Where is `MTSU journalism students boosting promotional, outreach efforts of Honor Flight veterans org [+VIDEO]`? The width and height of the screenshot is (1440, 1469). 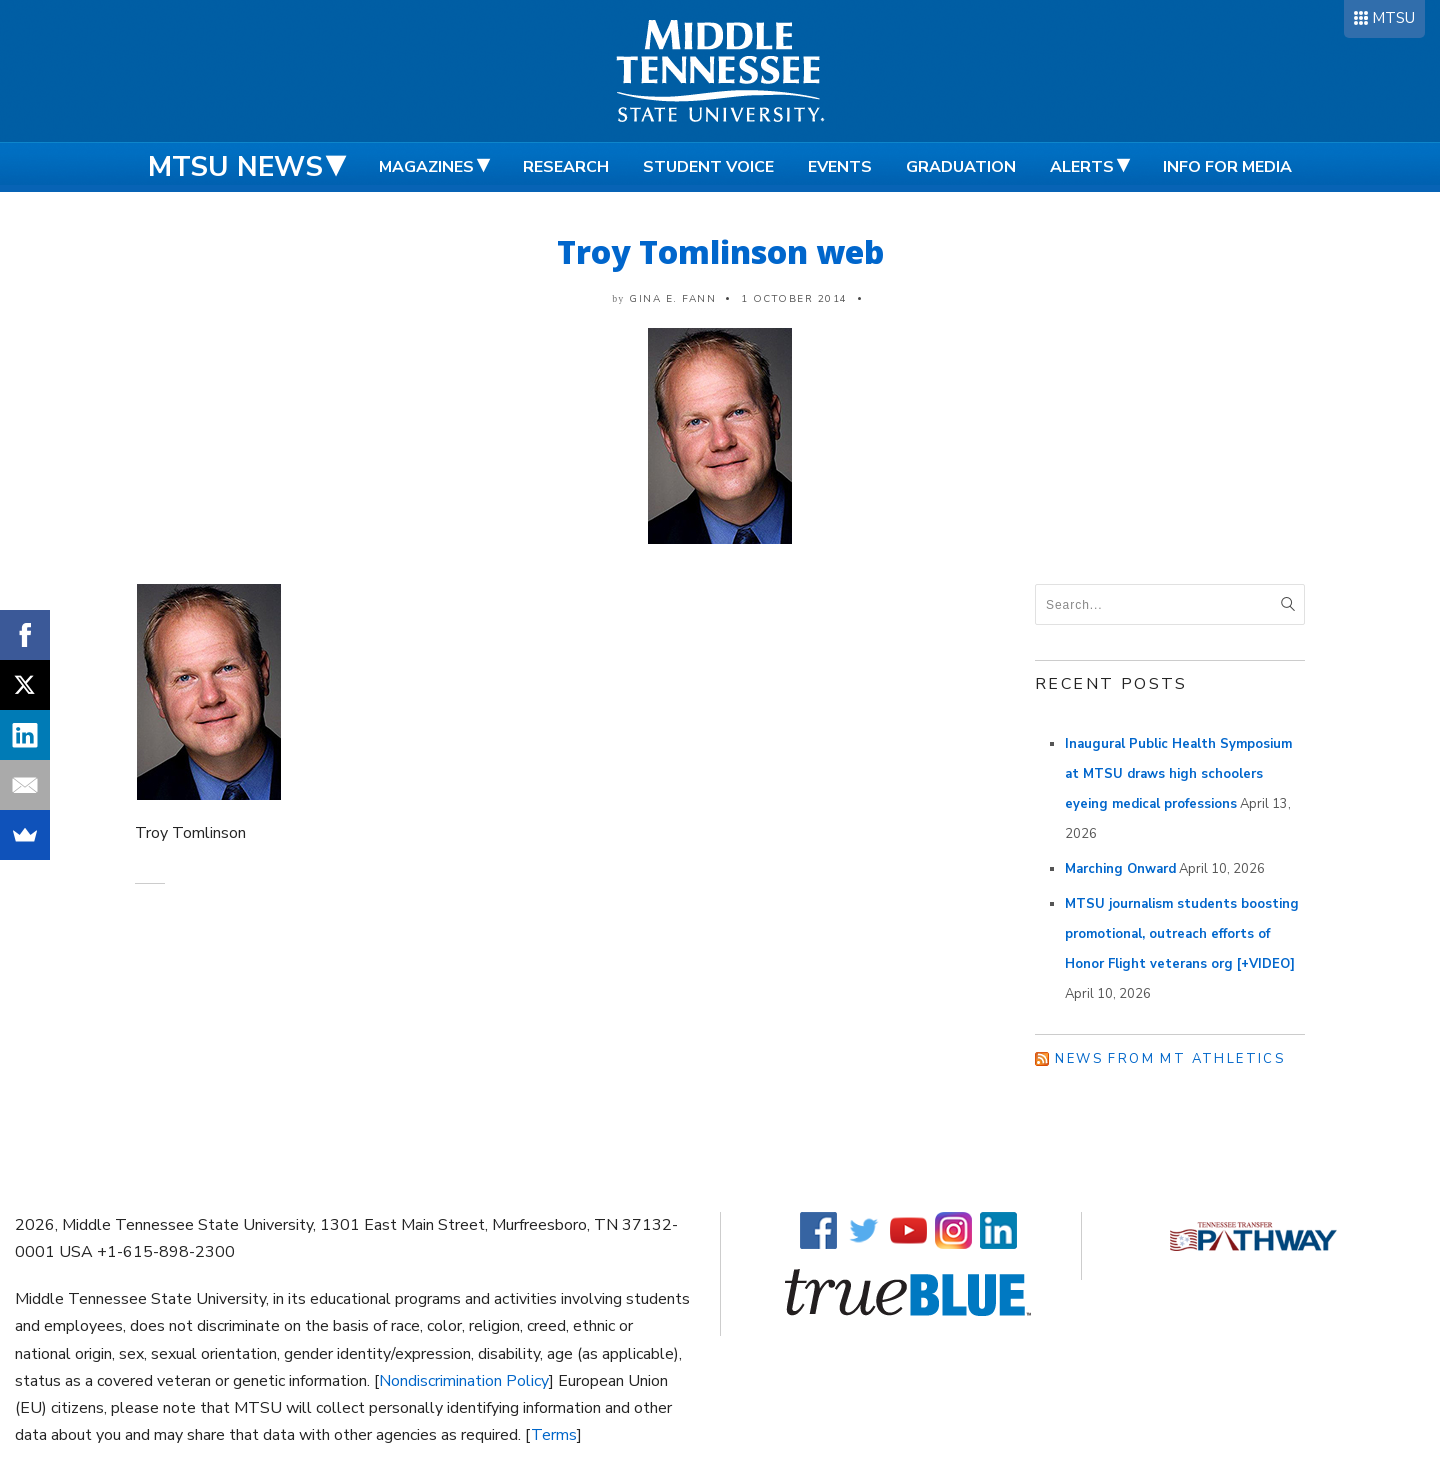
MTSU journalism students boosting promotional, outreach efforts of Honor Flight veterans org [+VIDEO] is located at coordinates (1182, 934).